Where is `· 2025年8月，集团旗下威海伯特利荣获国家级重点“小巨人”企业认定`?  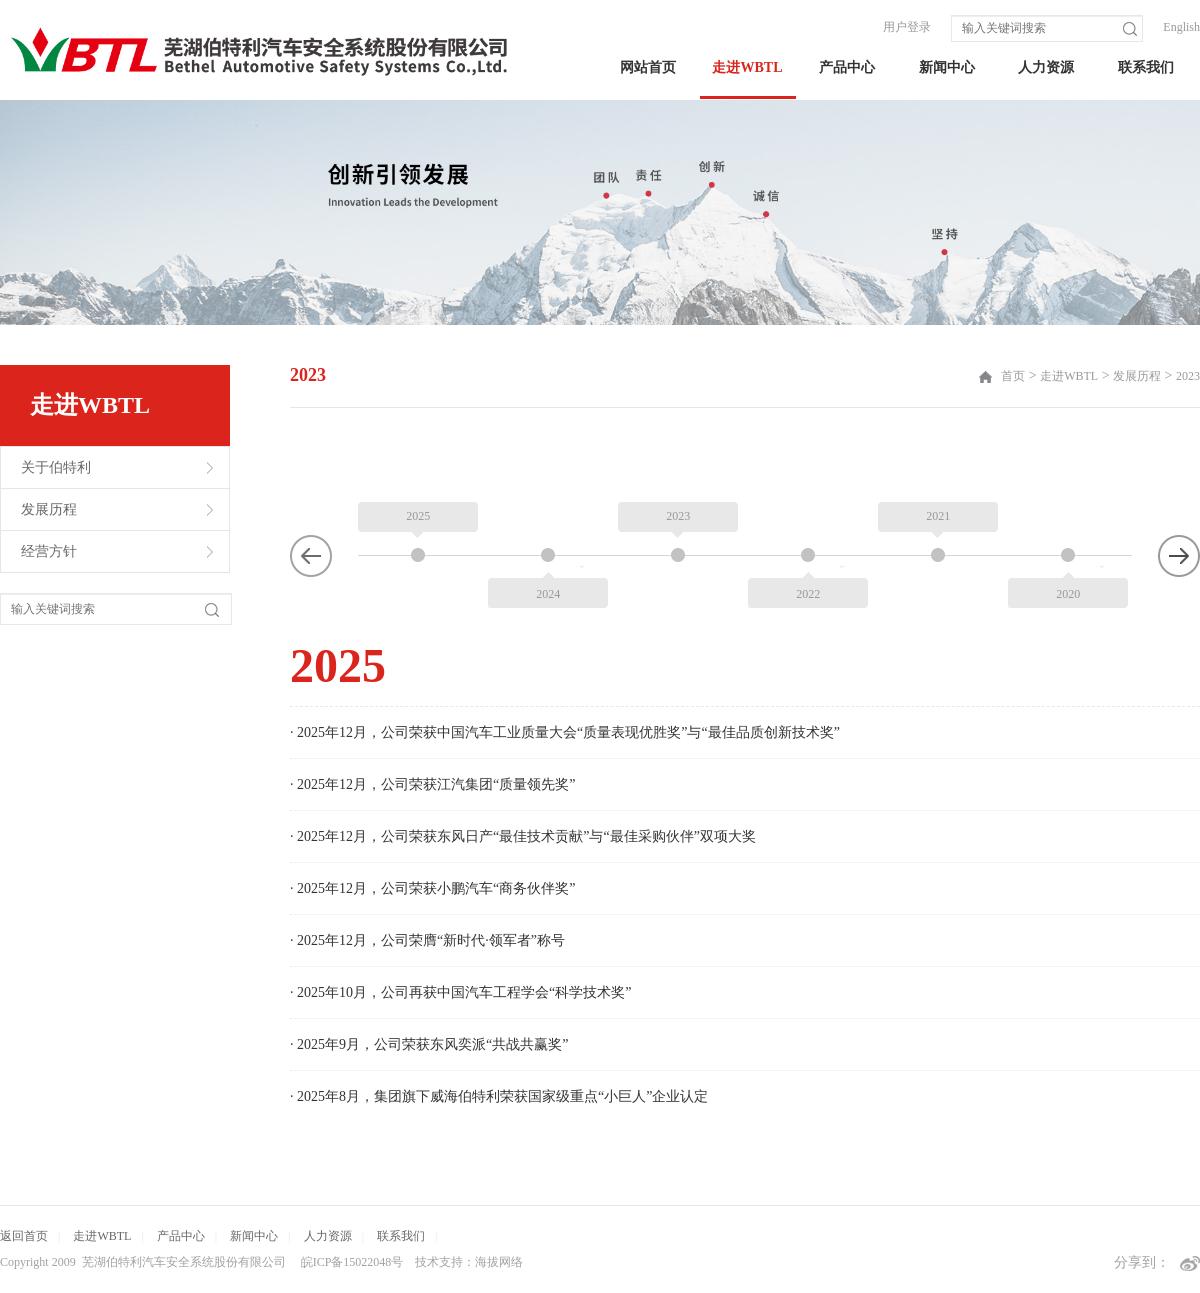
· 2025年8月，集团旗下威海伯特利荣获国家级重点“小巨人”企业认定 is located at coordinates (499, 1046).